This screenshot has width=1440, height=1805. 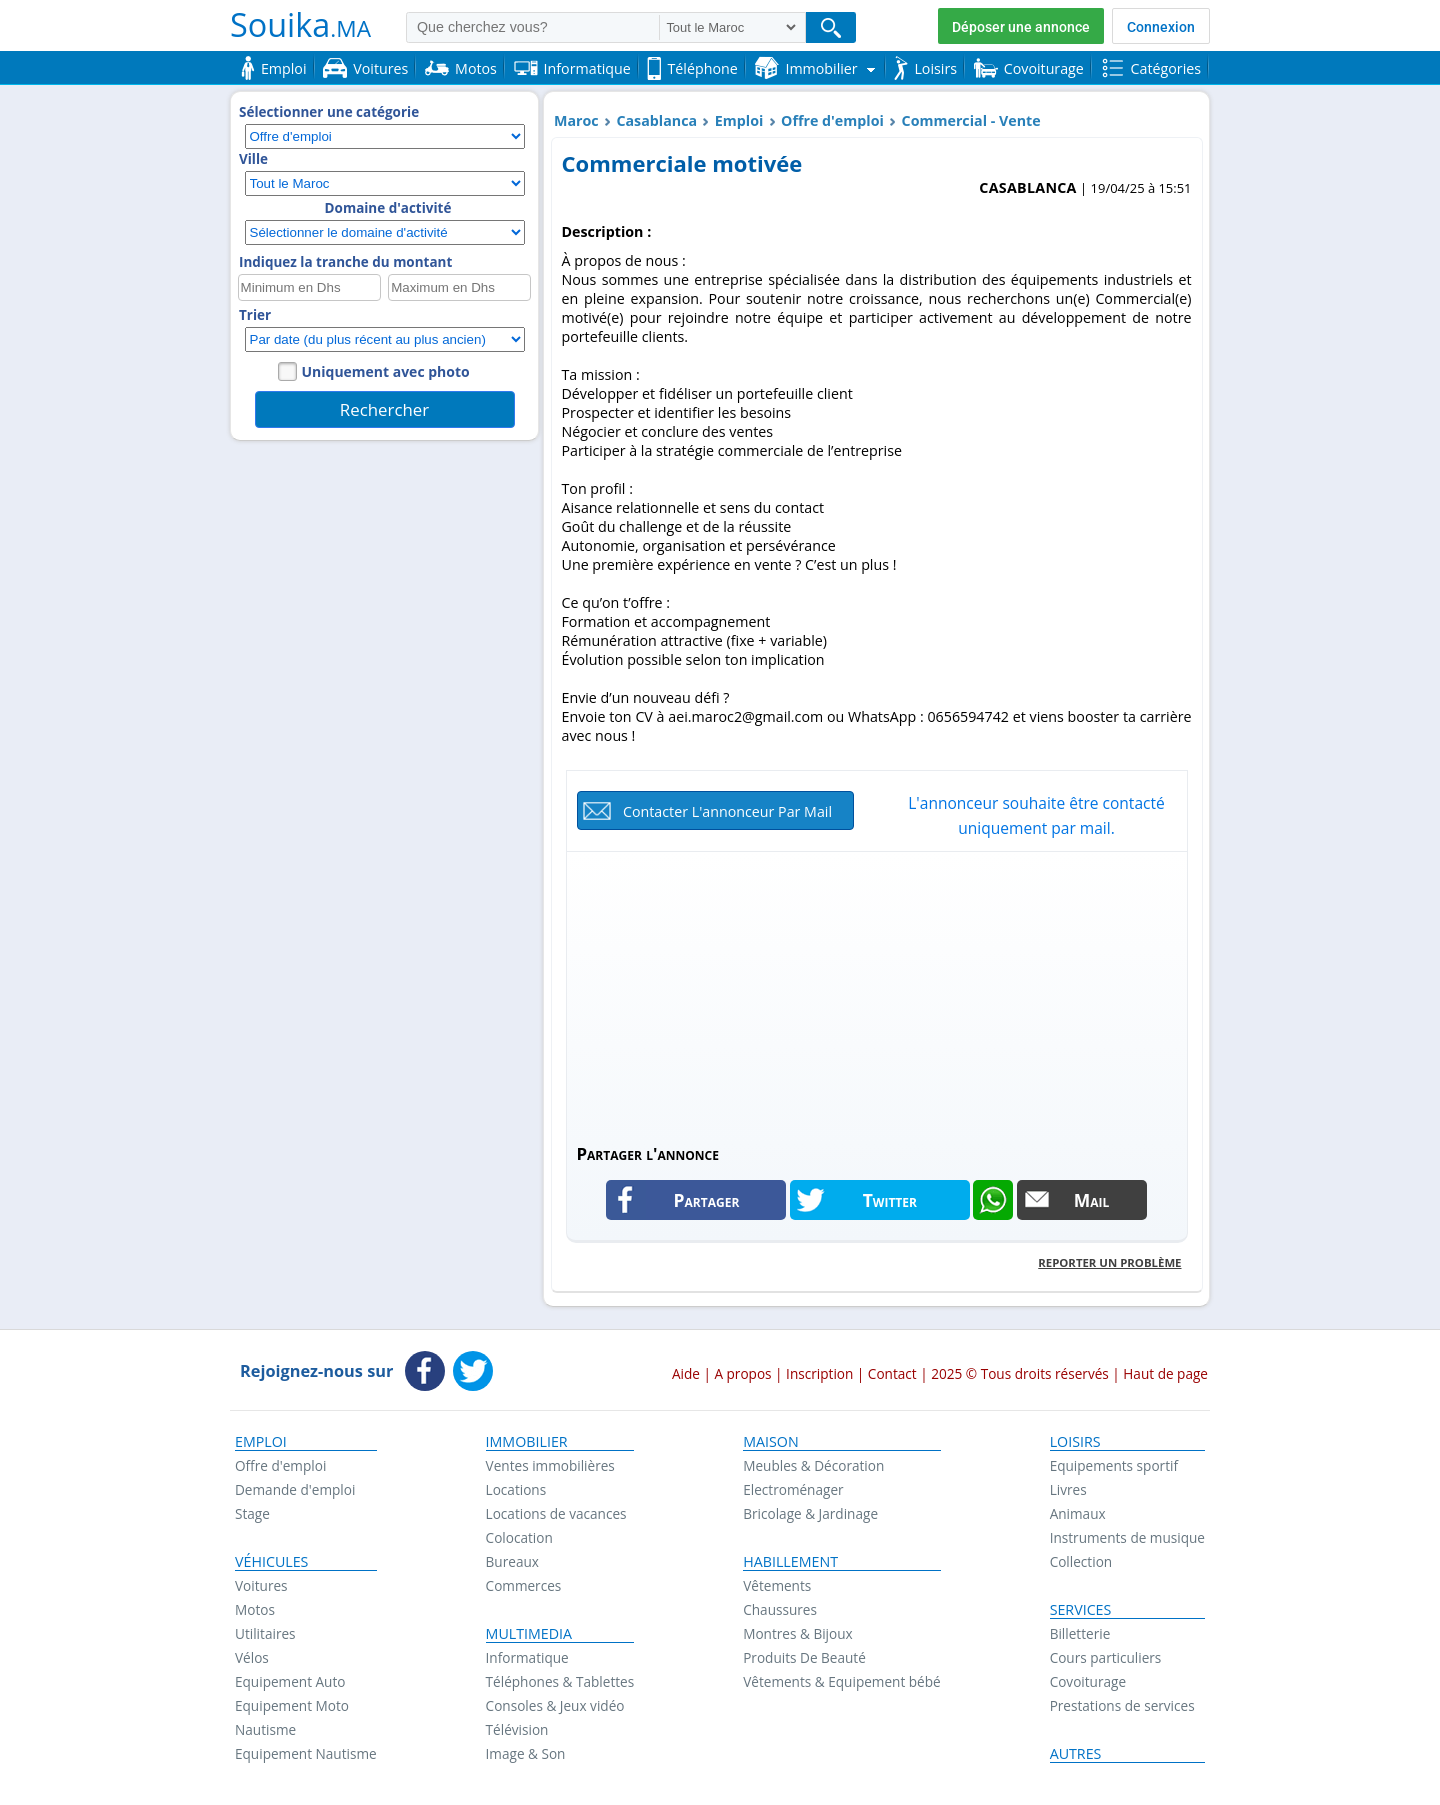 What do you see at coordinates (292, 1705) in the screenshot?
I see `Equipement Moto` at bounding box center [292, 1705].